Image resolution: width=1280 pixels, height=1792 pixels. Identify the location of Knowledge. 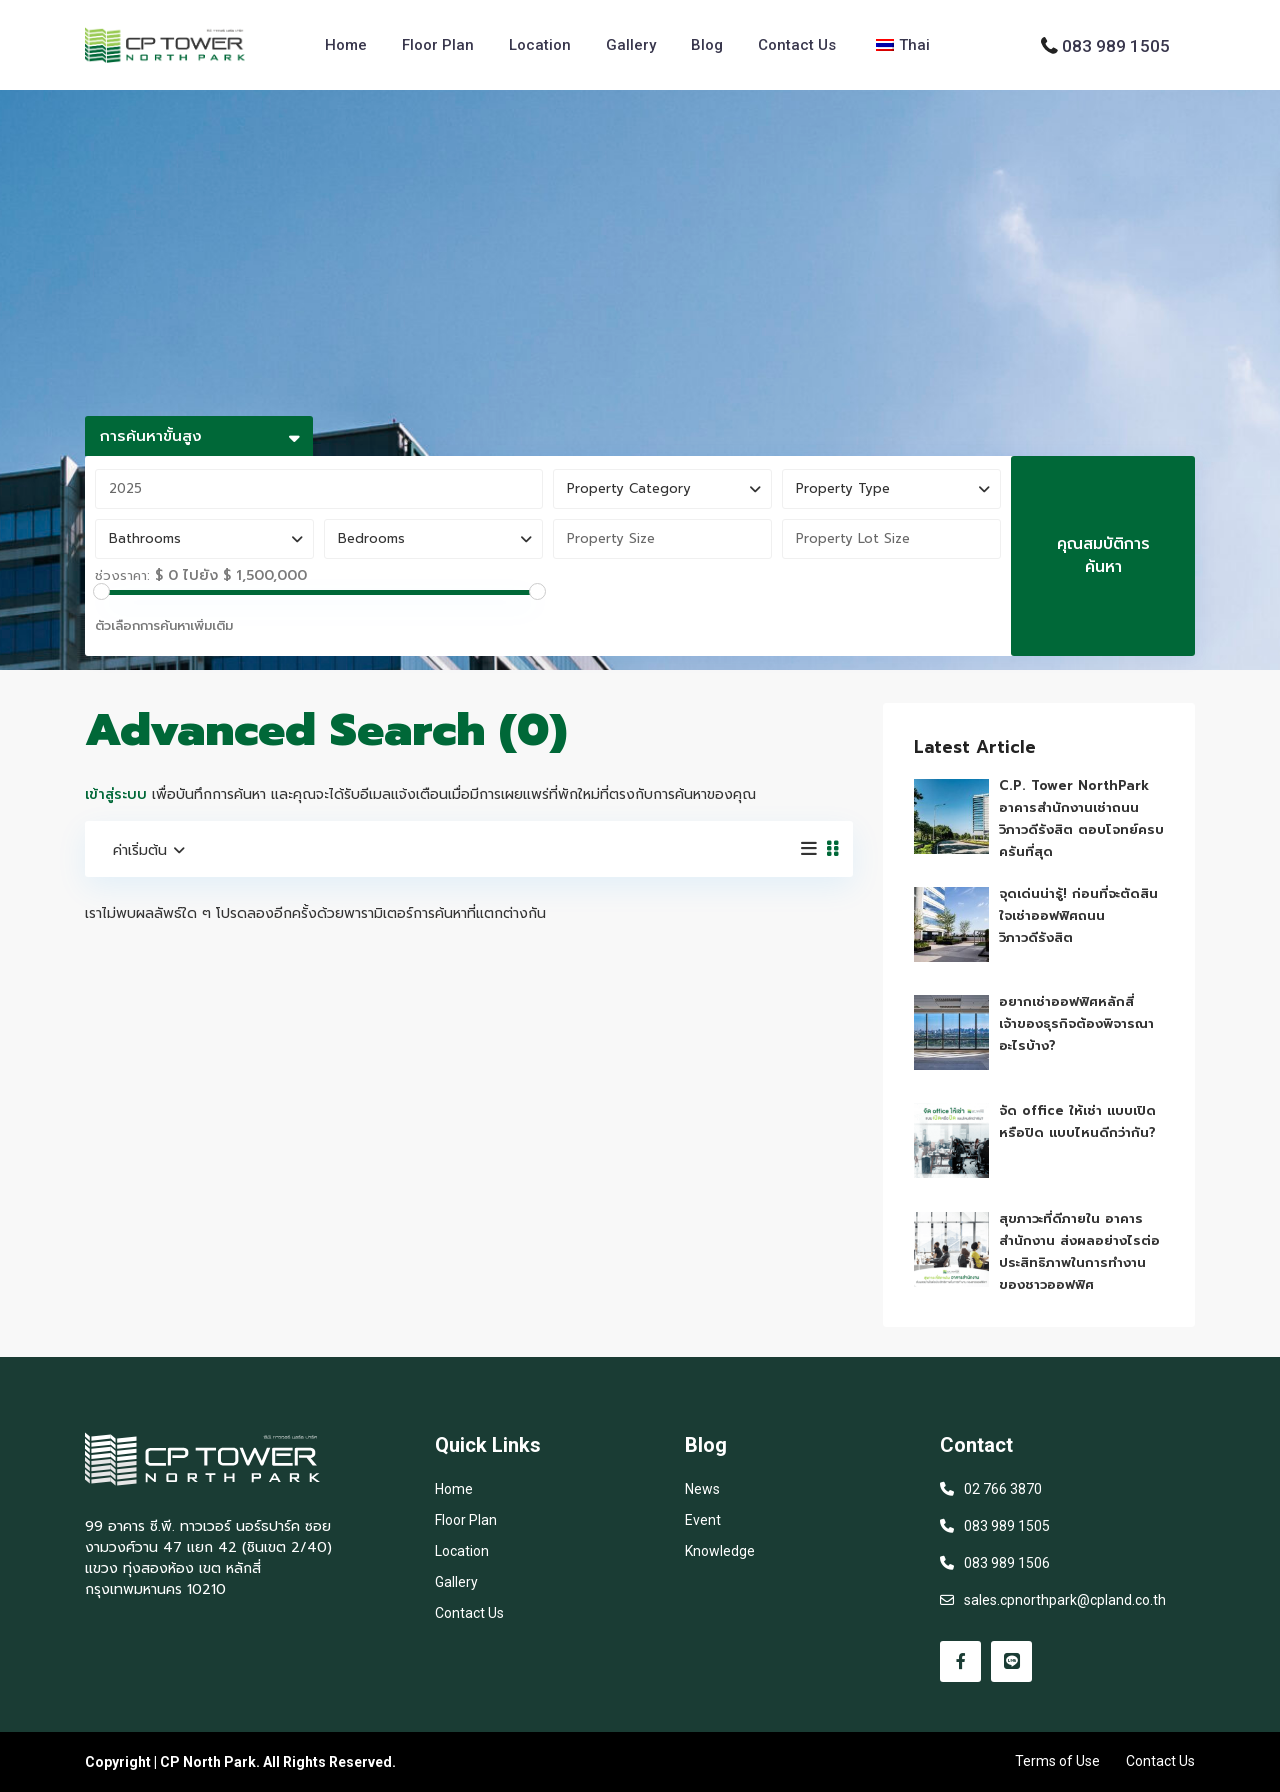
(720, 1551).